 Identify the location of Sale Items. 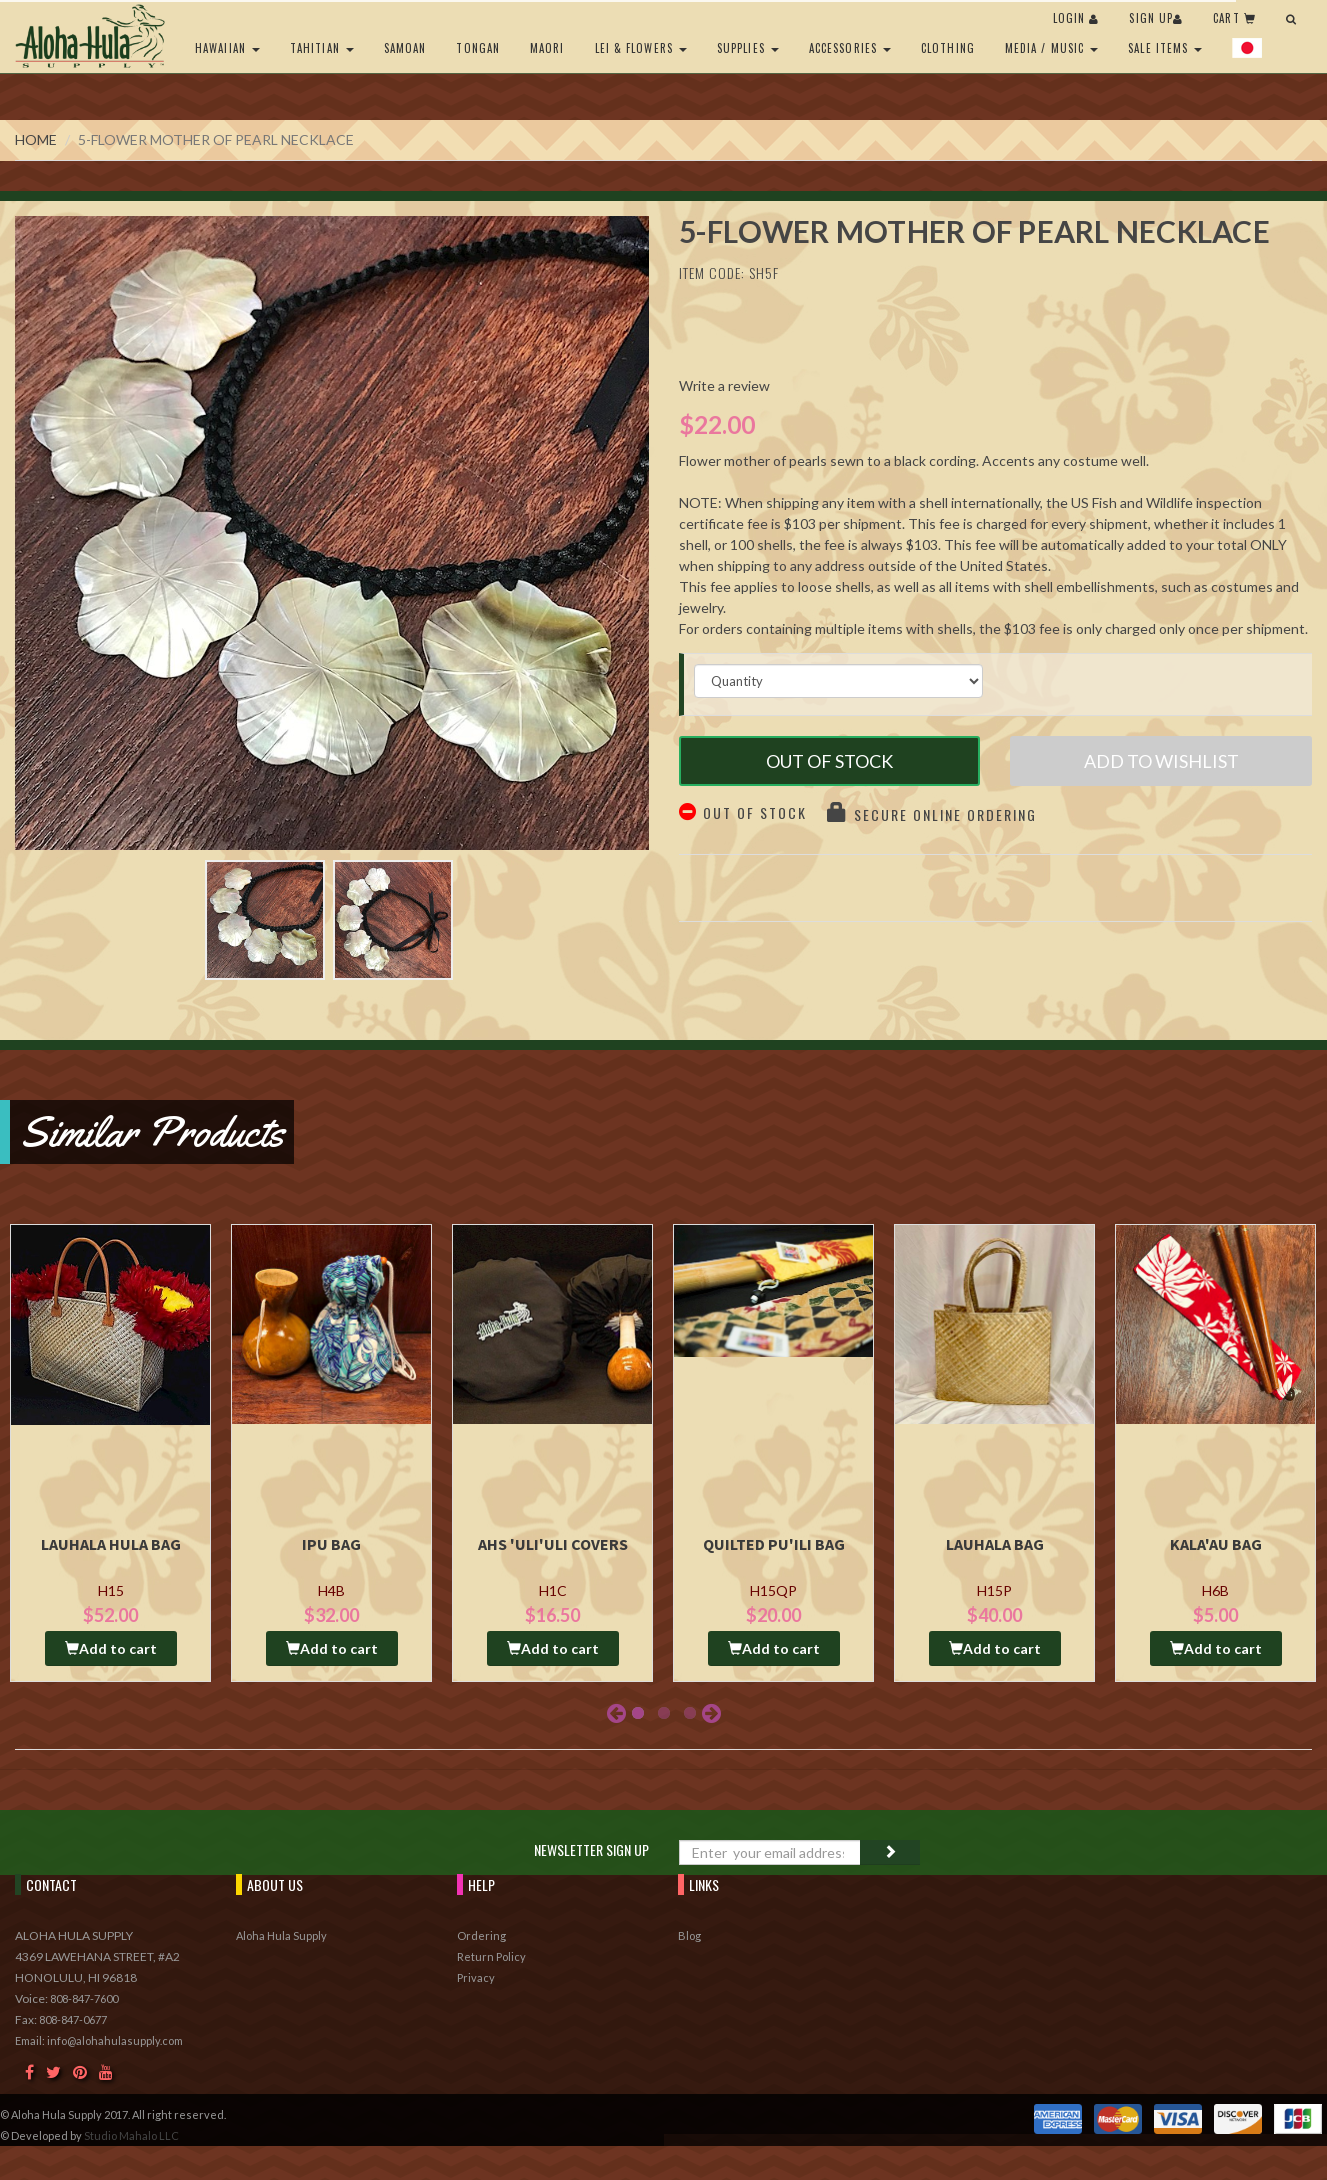
(1165, 48).